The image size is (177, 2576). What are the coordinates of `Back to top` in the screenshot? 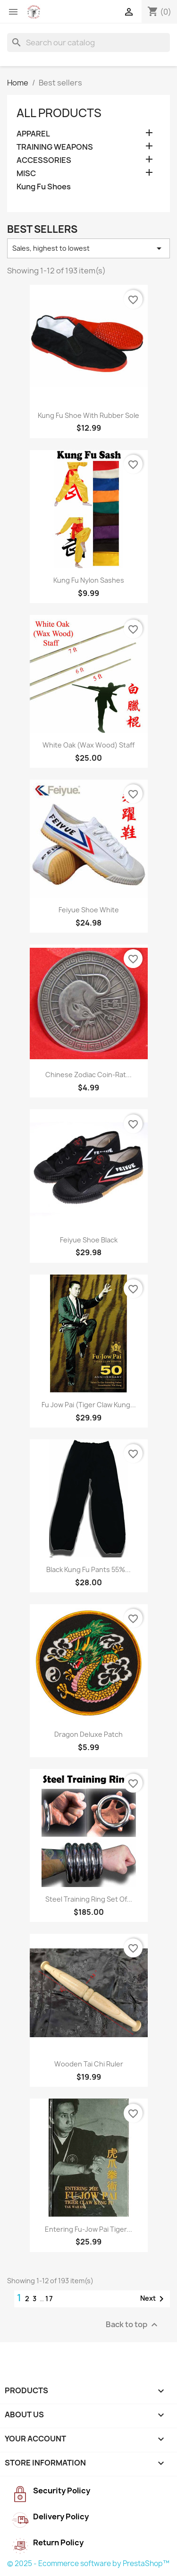 It's located at (133, 2324).